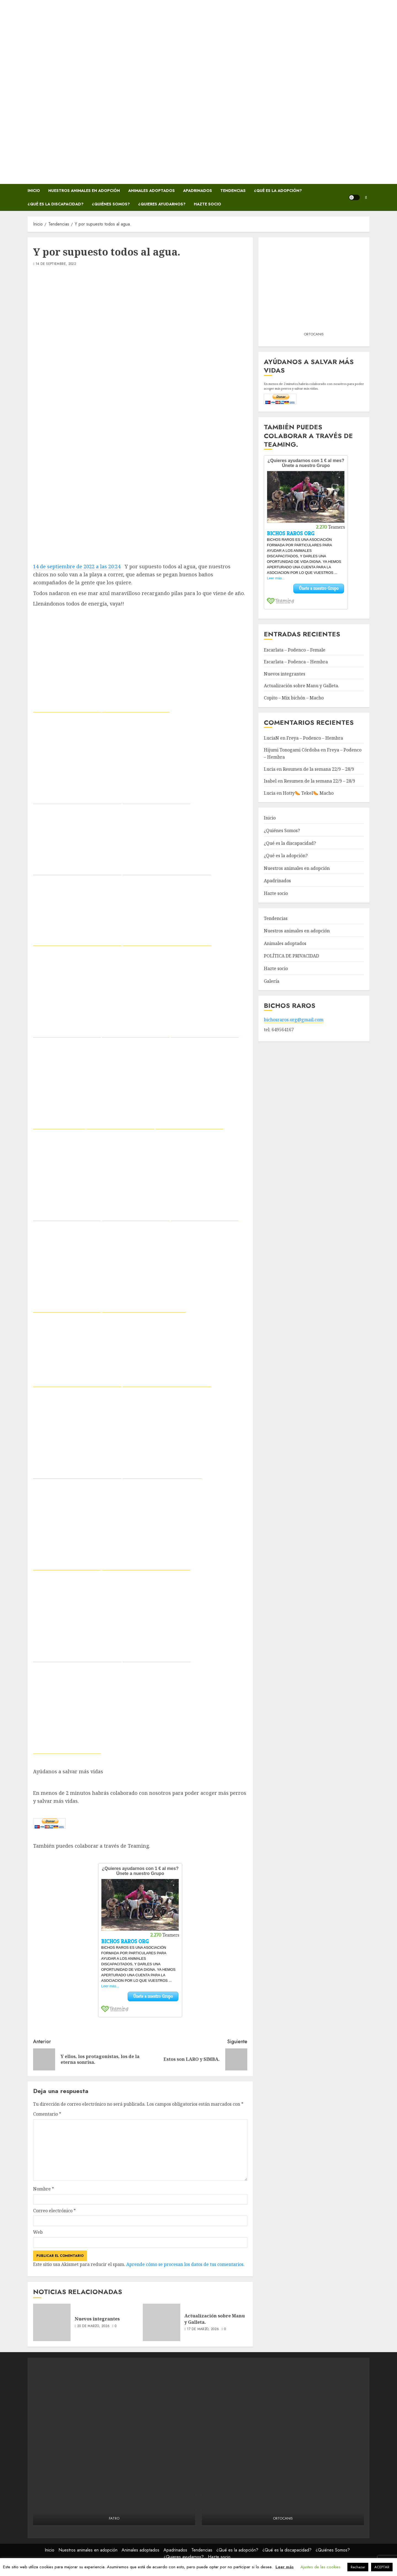 Image resolution: width=397 pixels, height=2576 pixels. Describe the element at coordinates (294, 698) in the screenshot. I see `Copito – Mix bichón – Macho` at that location.